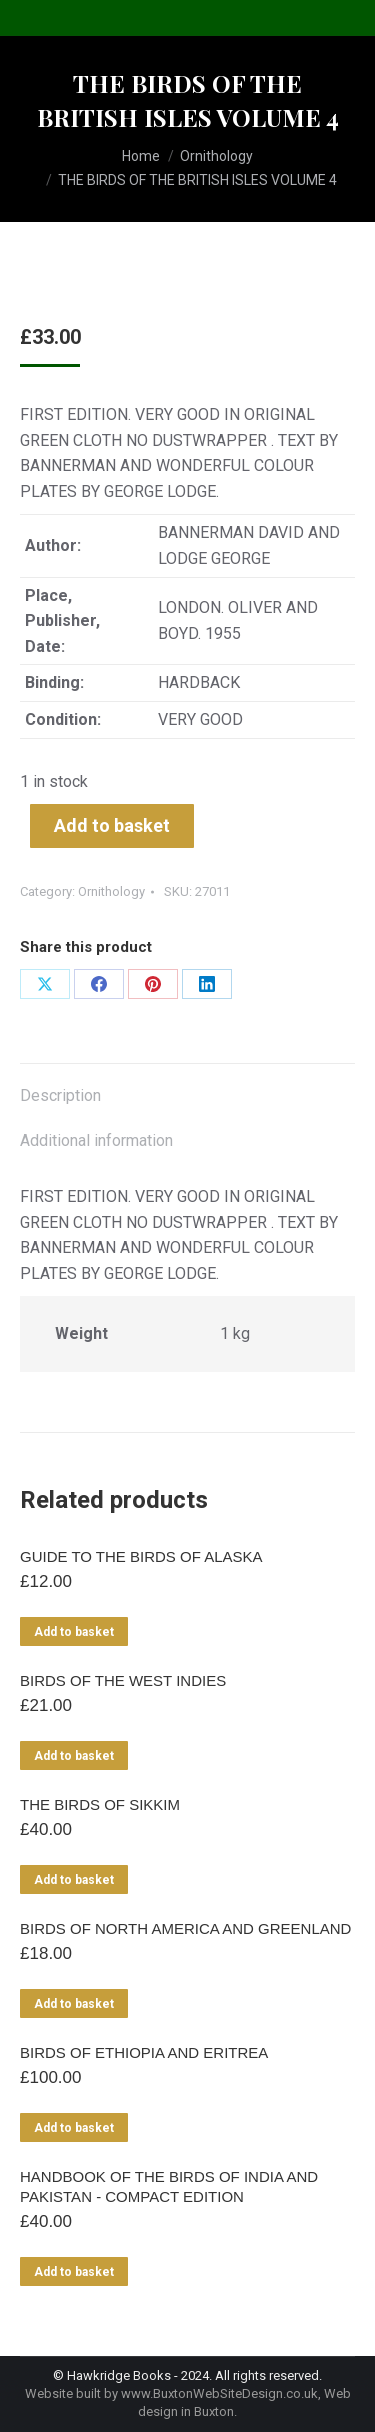 This screenshot has height=2432, width=375. Describe the element at coordinates (123, 1680) in the screenshot. I see `BIRDS OF THE WEST INDIES` at that location.